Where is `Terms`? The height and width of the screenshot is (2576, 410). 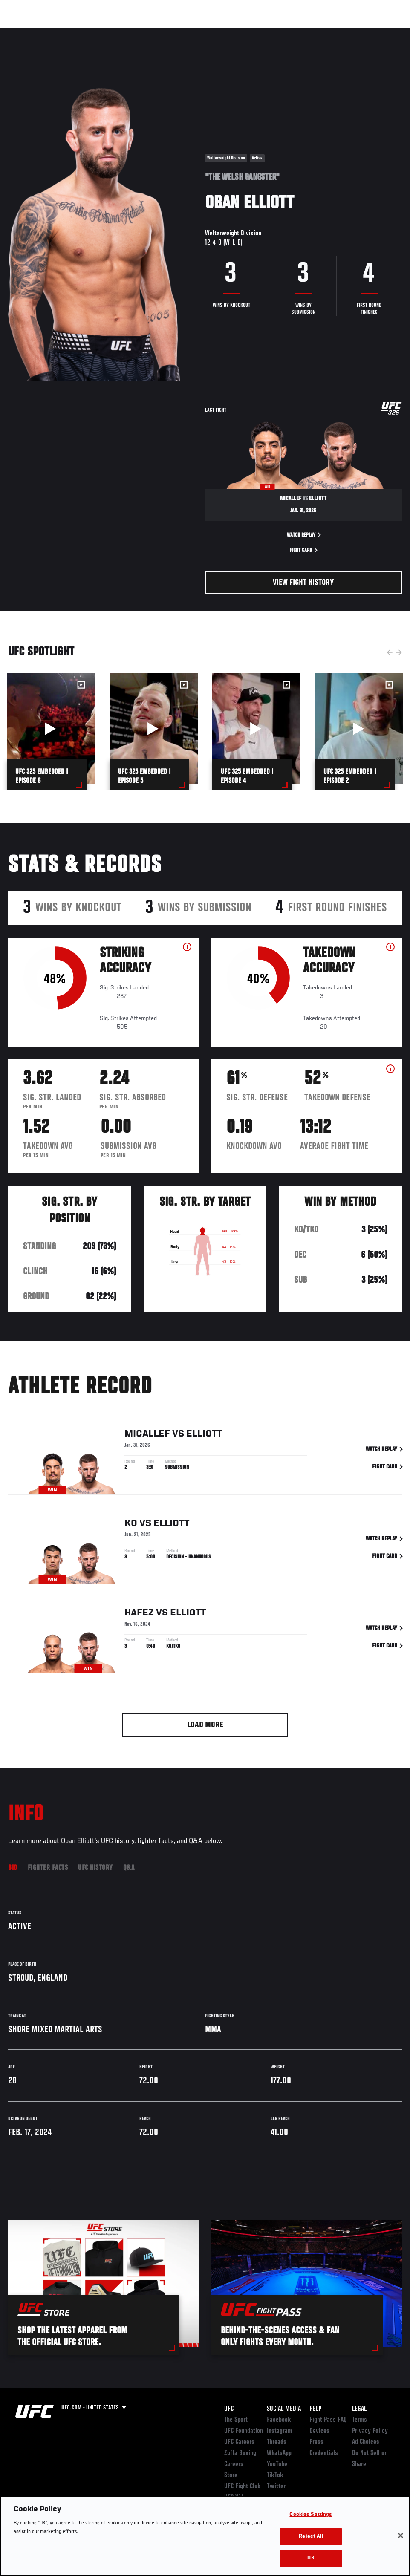
Terms is located at coordinates (359, 2420).